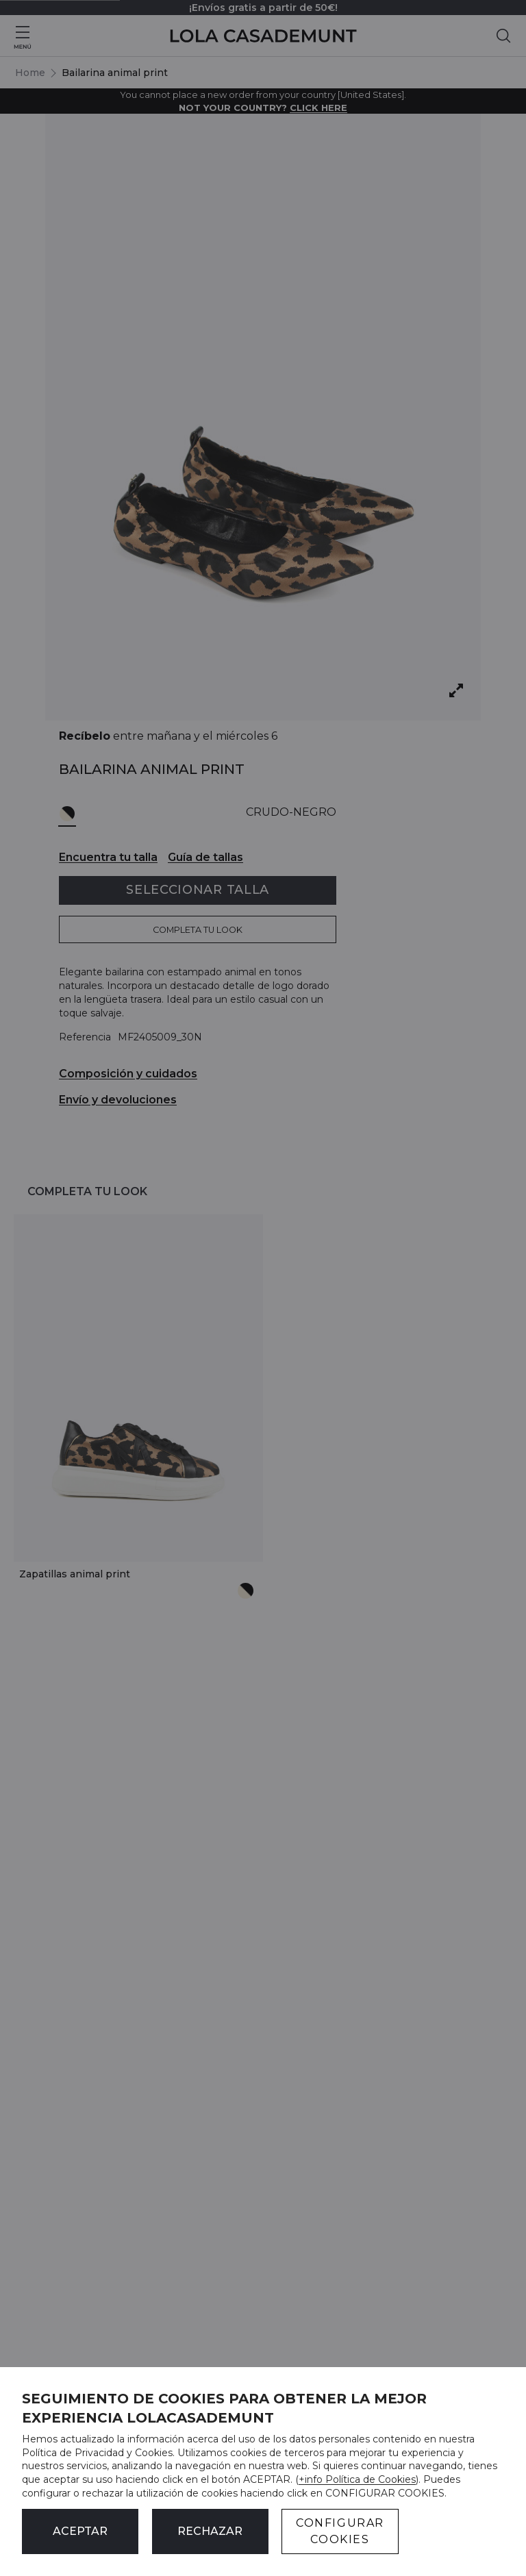 The width and height of the screenshot is (526, 2576). What do you see at coordinates (80, 2531) in the screenshot?
I see `ACEPTAR` at bounding box center [80, 2531].